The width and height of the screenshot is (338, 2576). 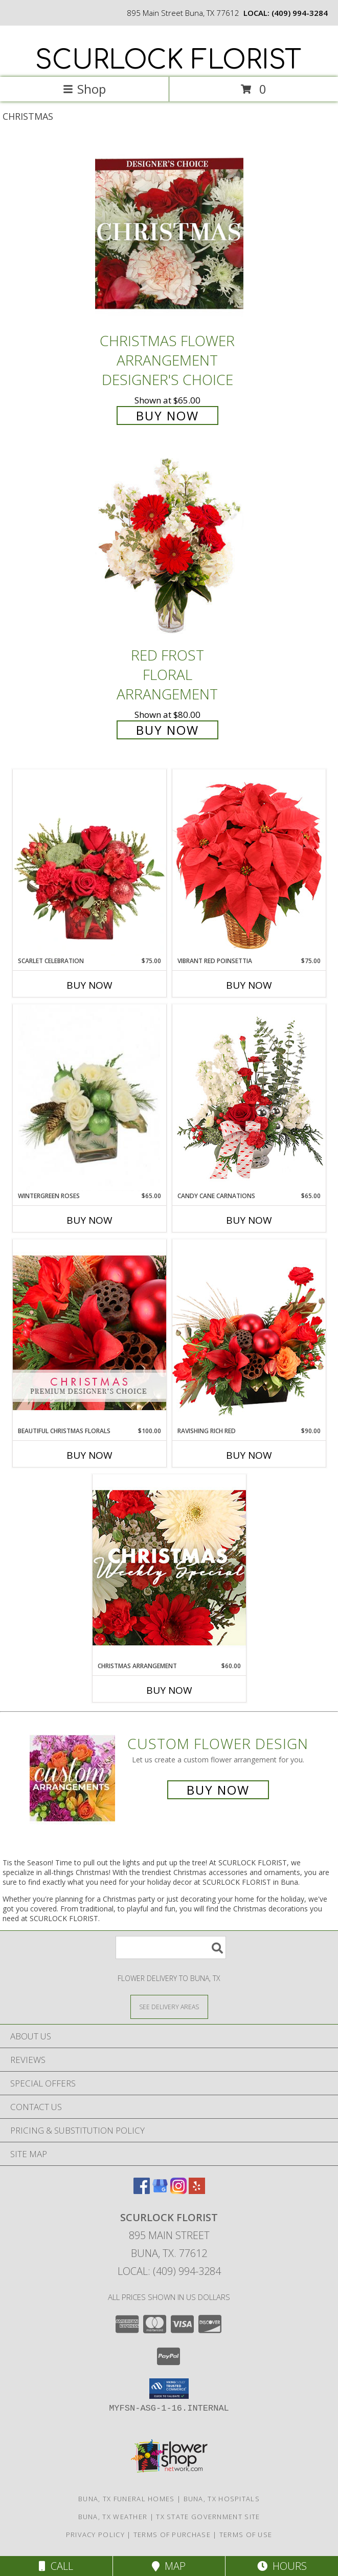 I want to click on Buna, TX Weather, so click(x=113, y=2516).